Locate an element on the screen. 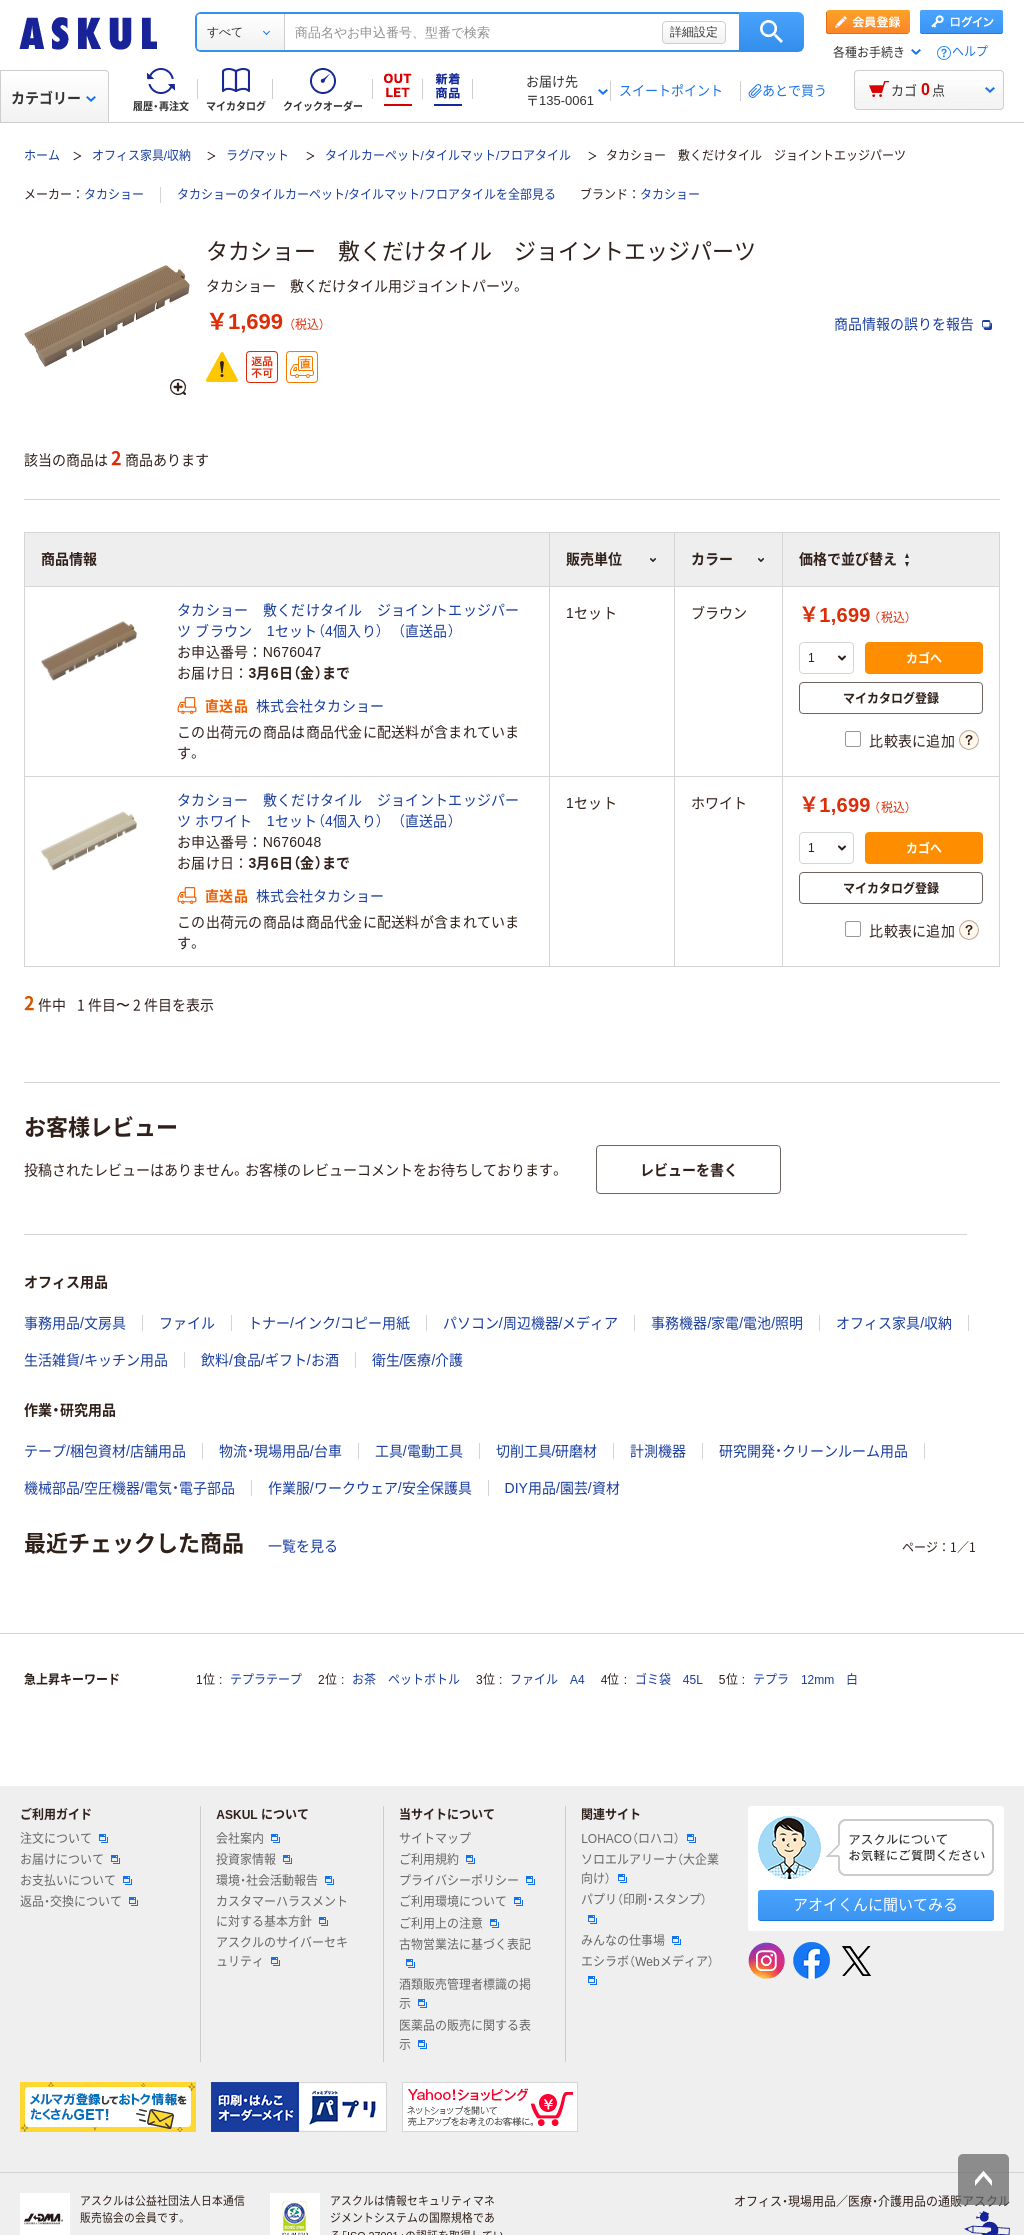  販売単位 [button] is located at coordinates (611, 559).